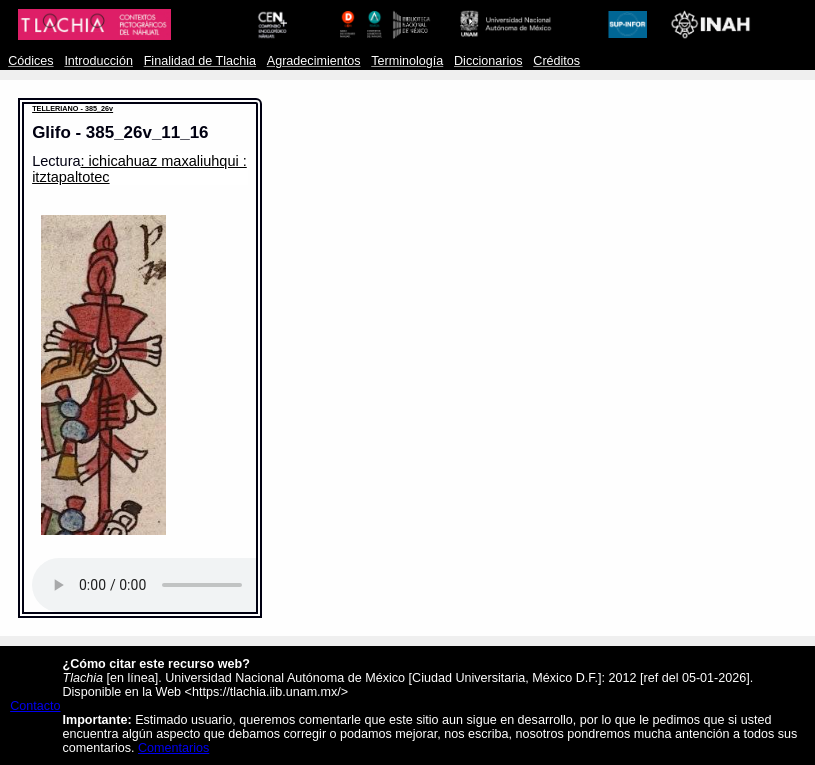  What do you see at coordinates (407, 61) in the screenshot?
I see `Terminología` at bounding box center [407, 61].